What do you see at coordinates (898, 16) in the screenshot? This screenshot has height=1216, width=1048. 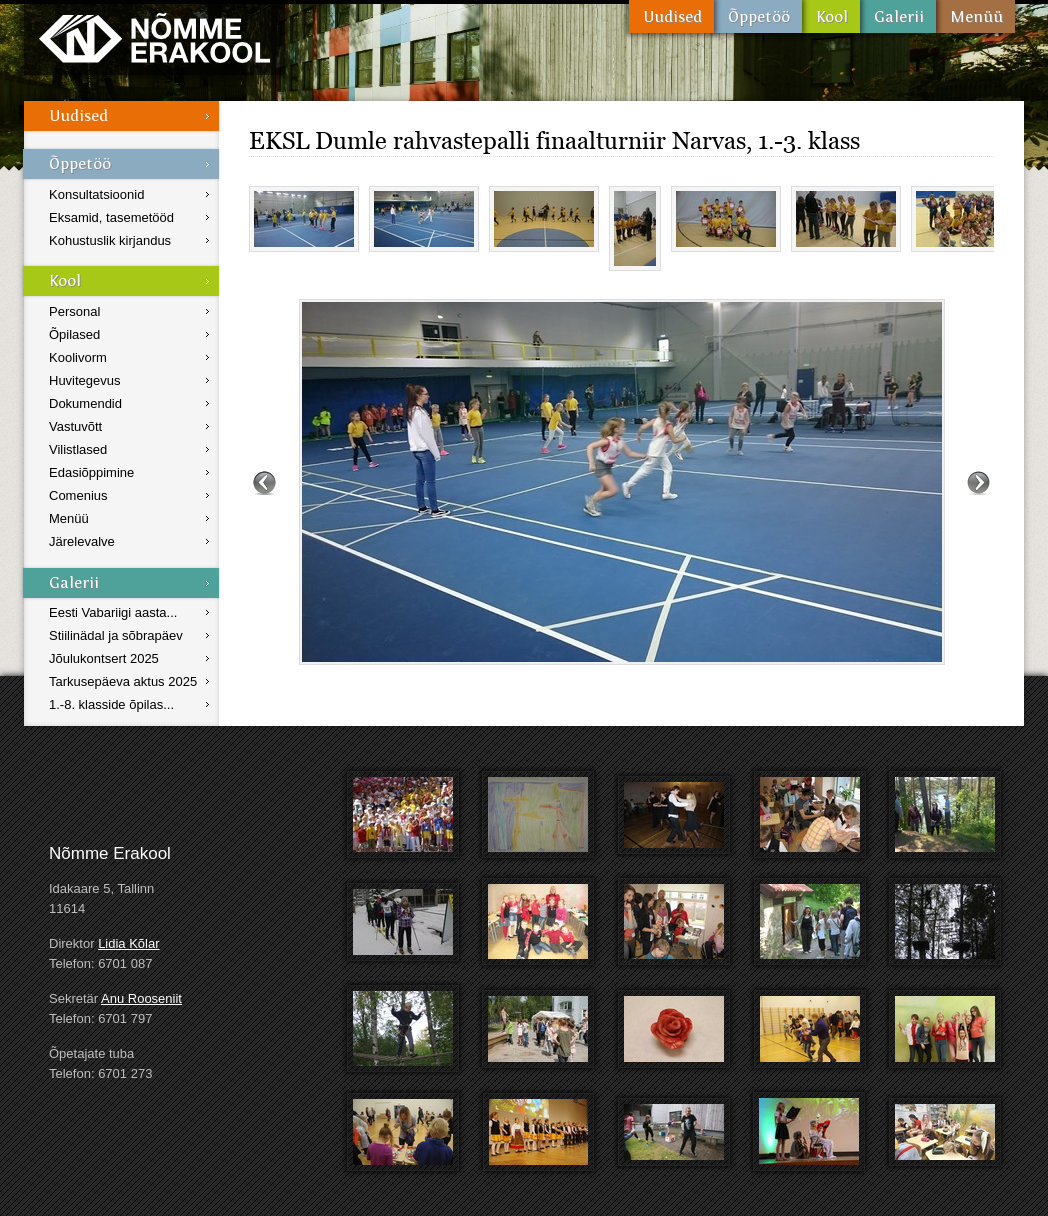 I see `Galerii` at bounding box center [898, 16].